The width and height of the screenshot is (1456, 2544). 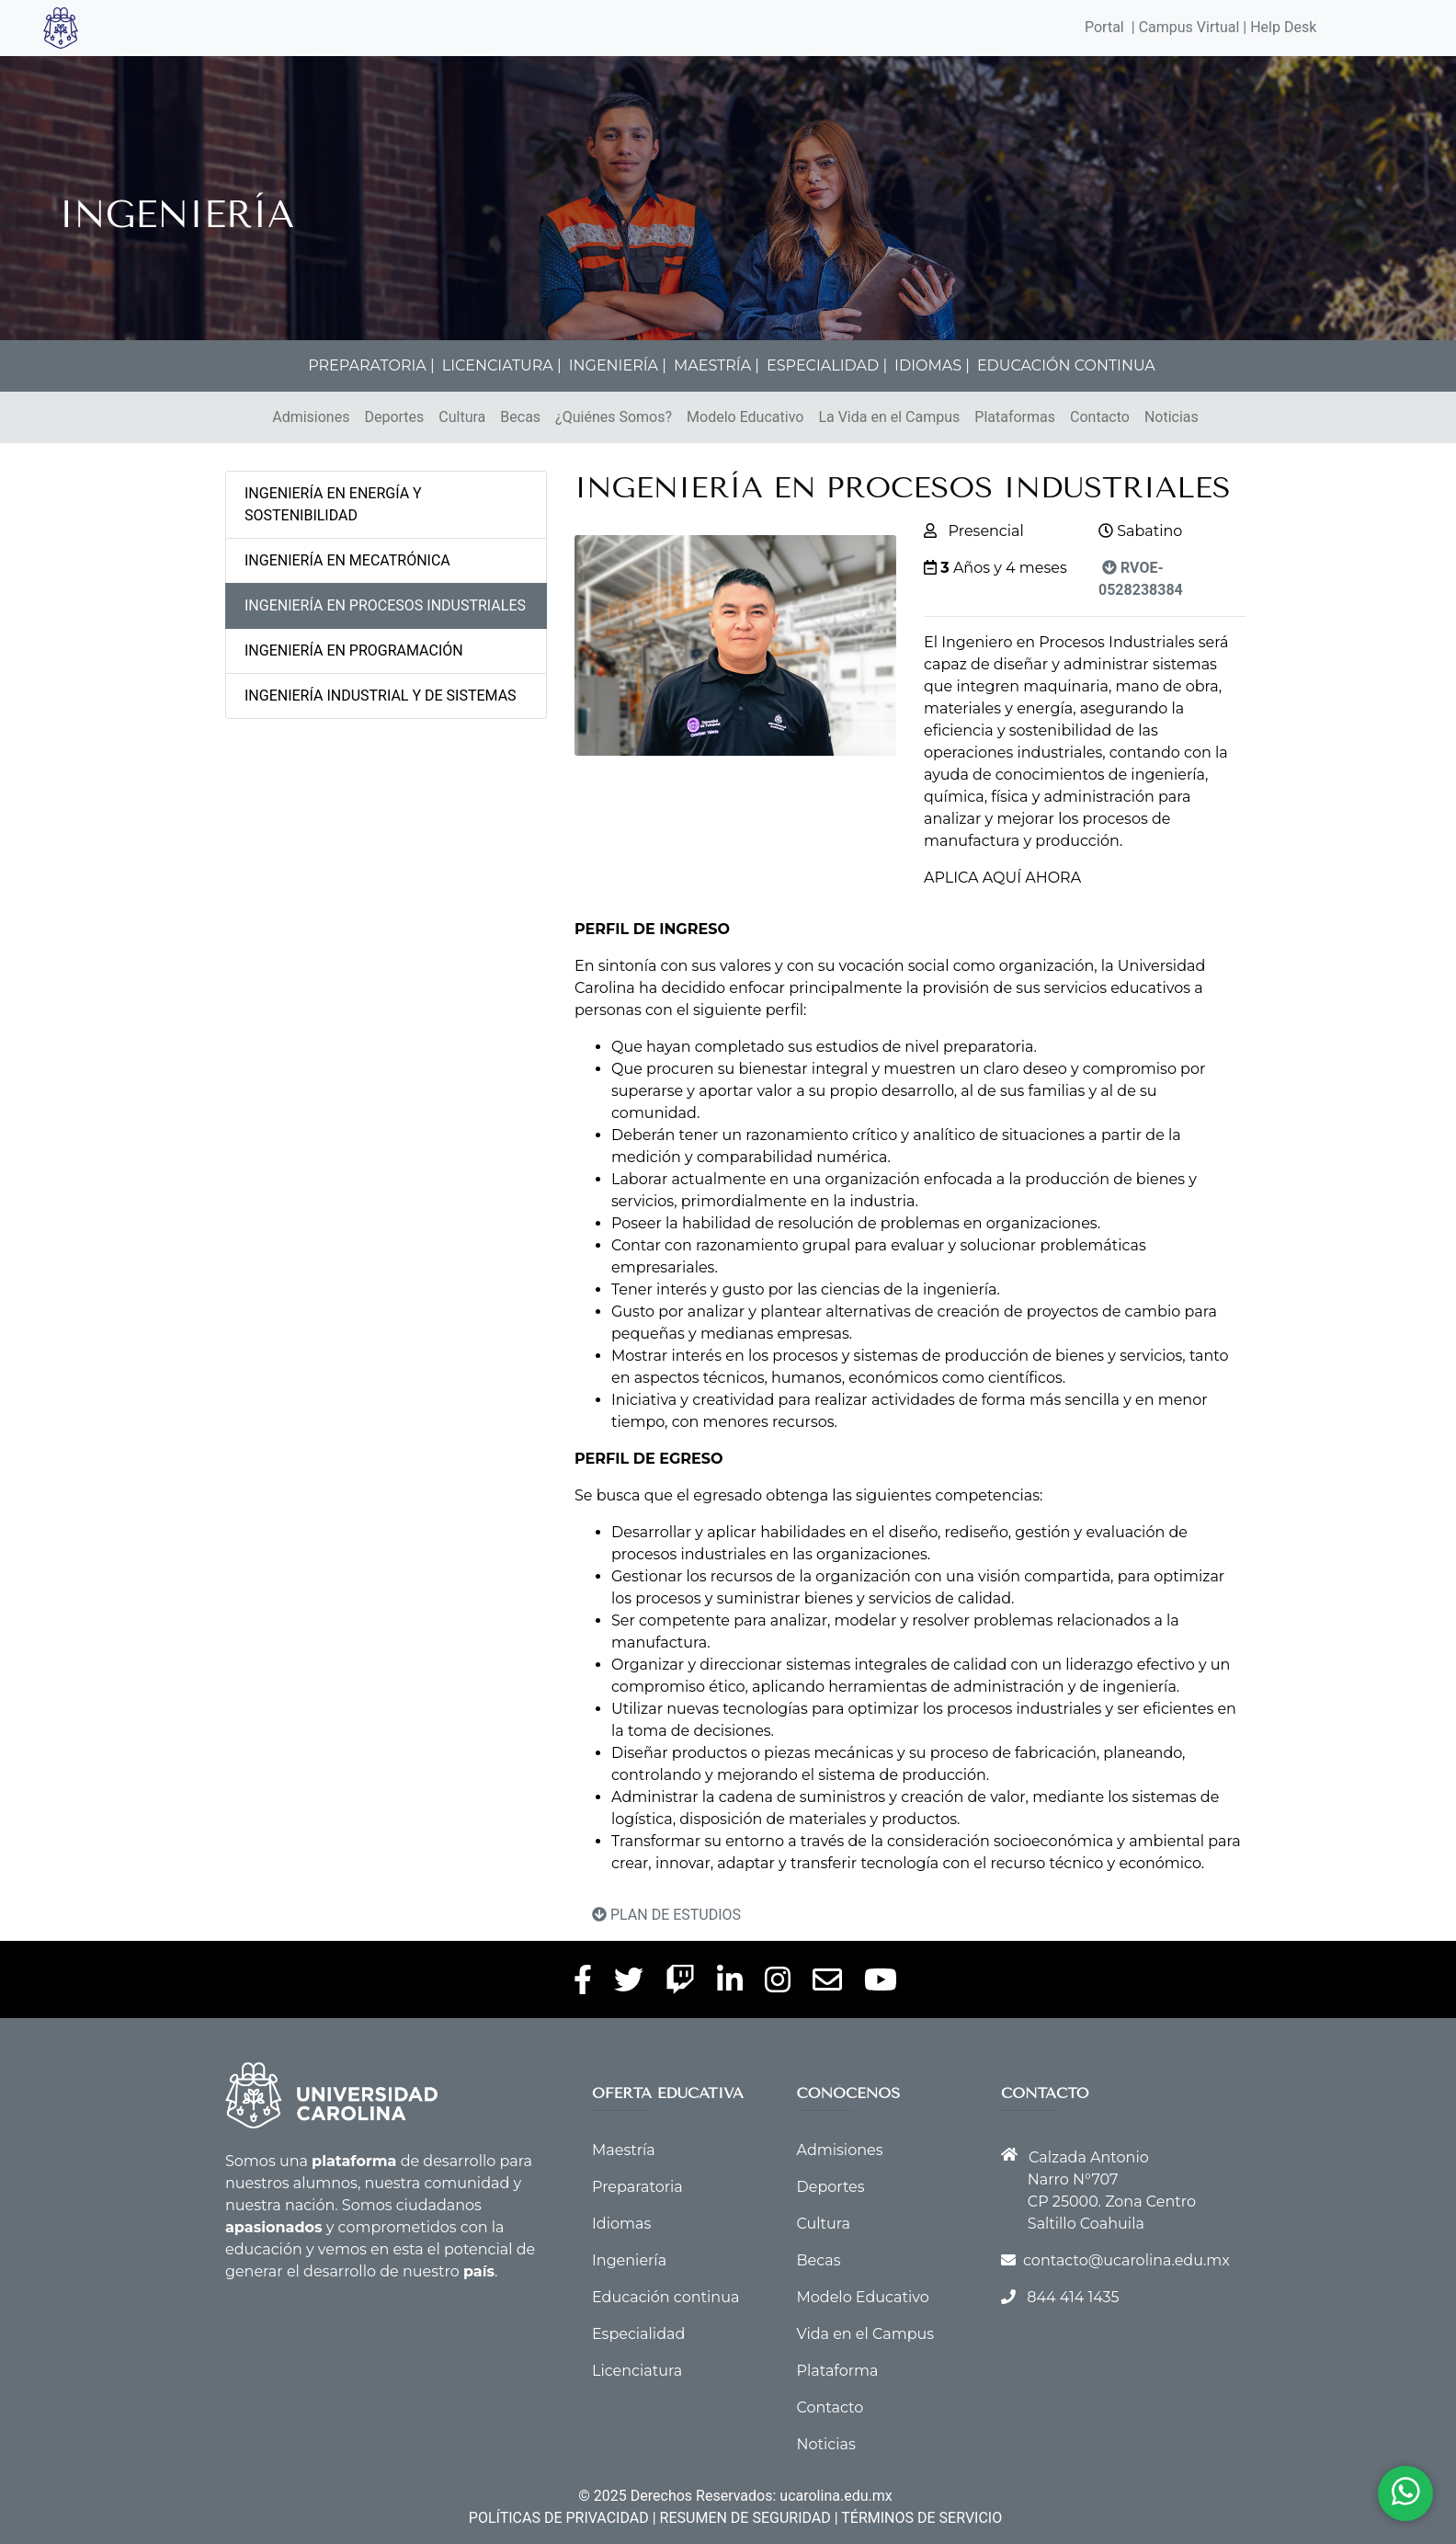 I want to click on ESPECIALIDAD |, so click(x=827, y=365).